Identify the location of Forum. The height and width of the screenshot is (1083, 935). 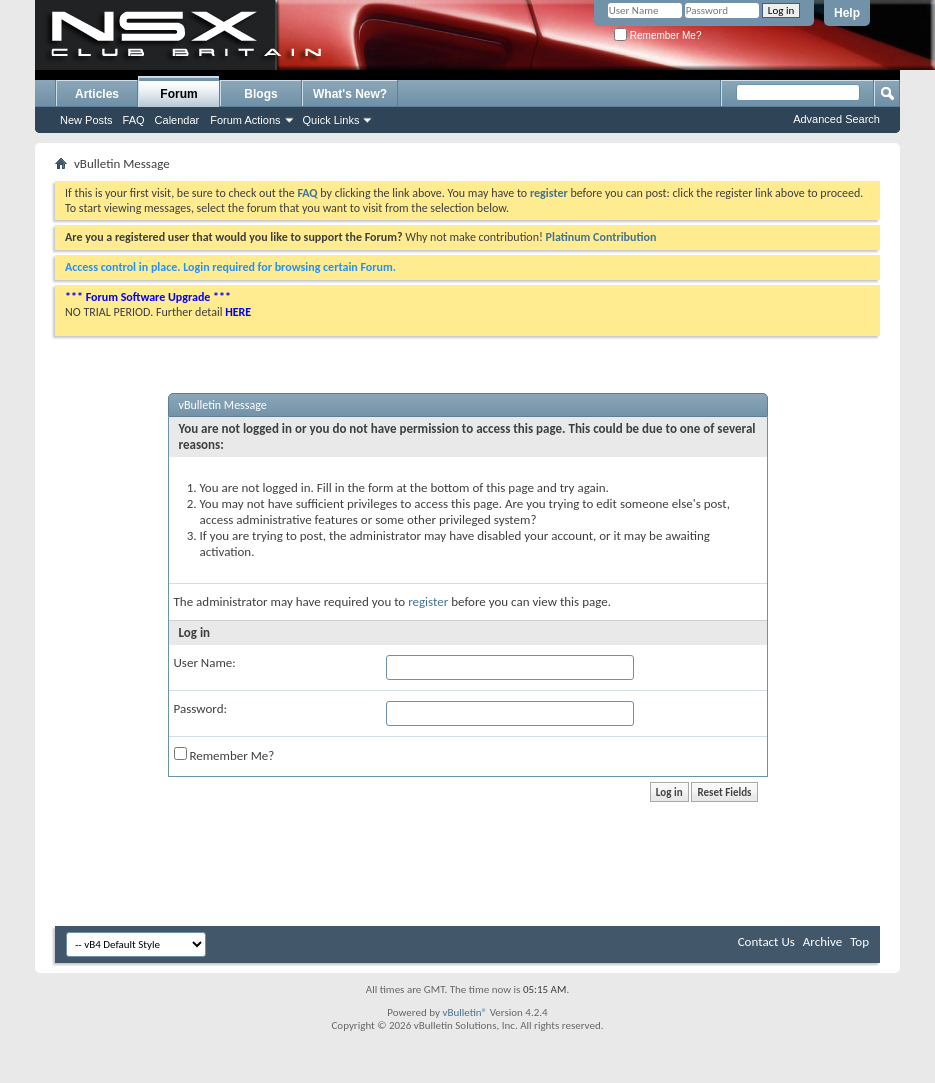
(178, 94).